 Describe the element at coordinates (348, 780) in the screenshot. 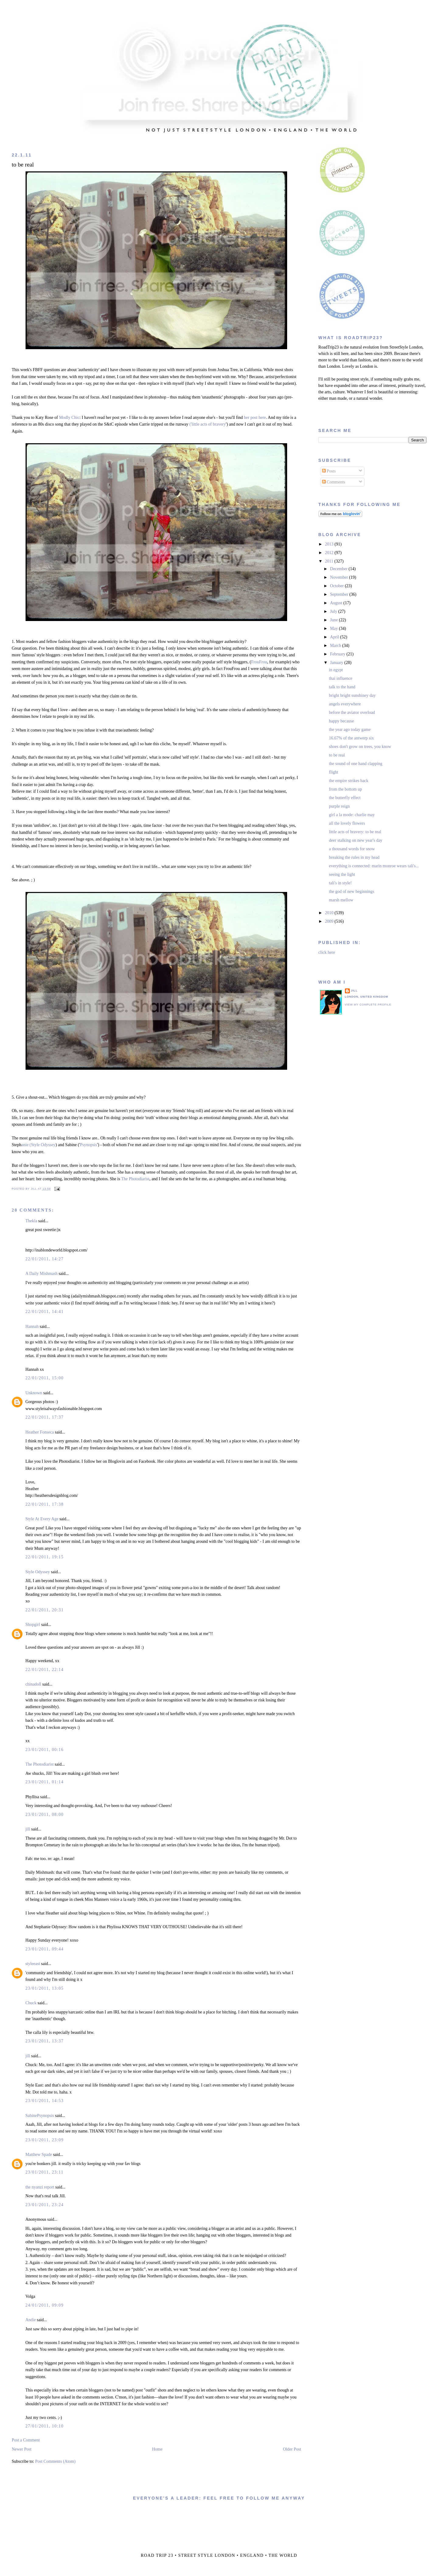

I see `the empire strikes back` at that location.